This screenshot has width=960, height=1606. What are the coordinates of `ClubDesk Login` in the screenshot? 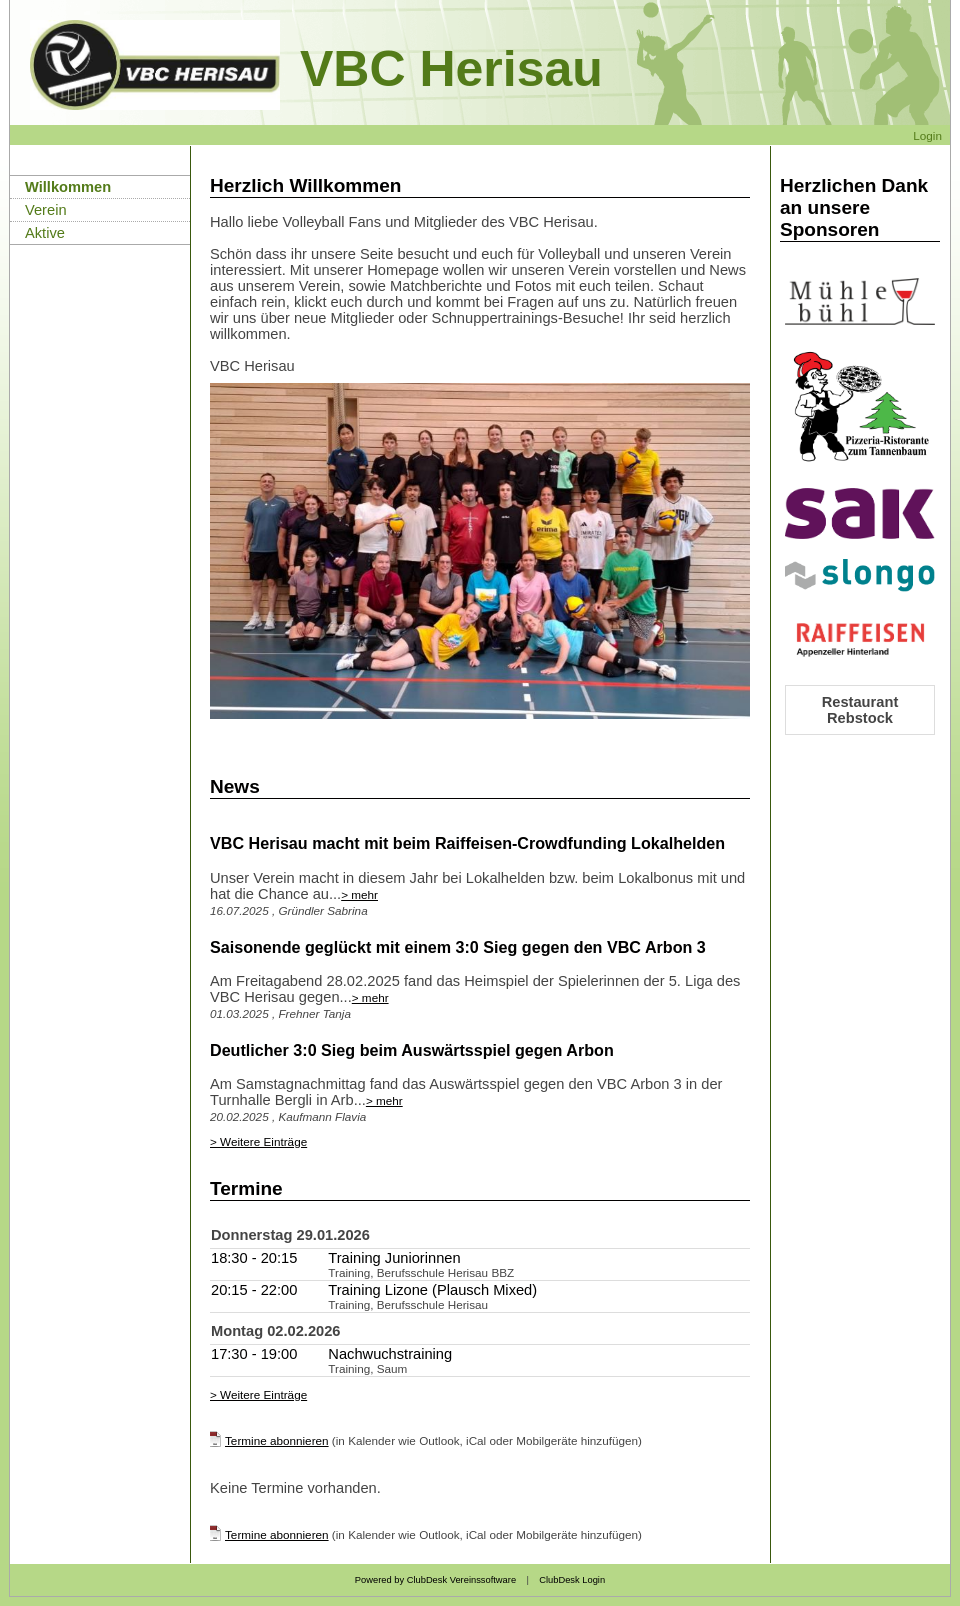 It's located at (572, 1580).